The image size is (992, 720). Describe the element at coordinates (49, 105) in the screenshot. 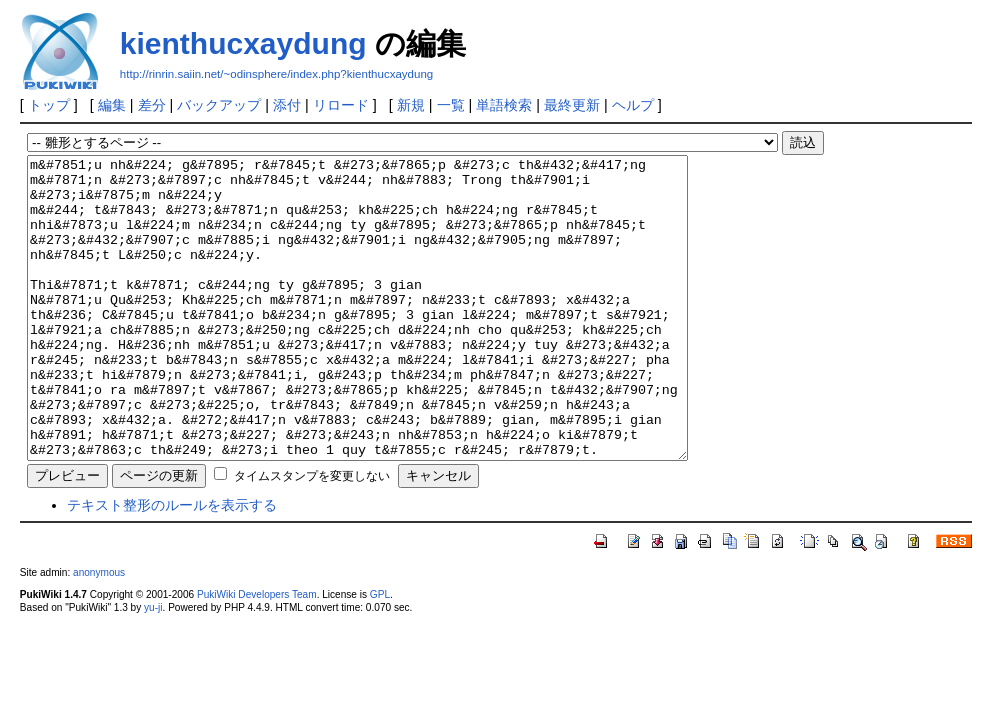

I see `トップ` at that location.